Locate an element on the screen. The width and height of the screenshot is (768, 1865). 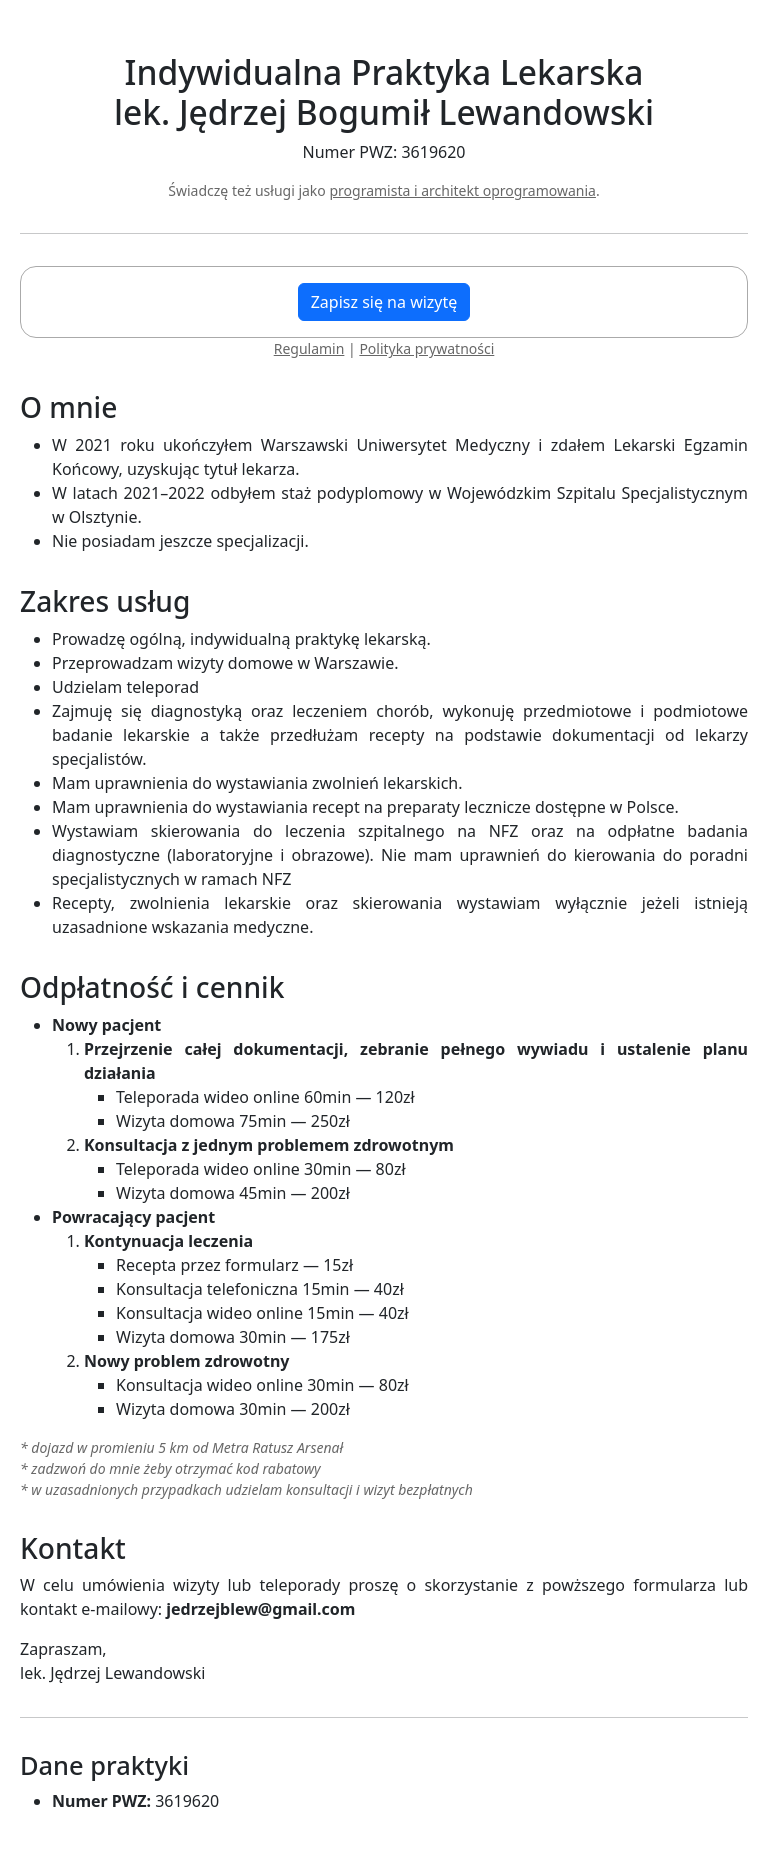
Zapisz się na wizytę is located at coordinates (384, 302).